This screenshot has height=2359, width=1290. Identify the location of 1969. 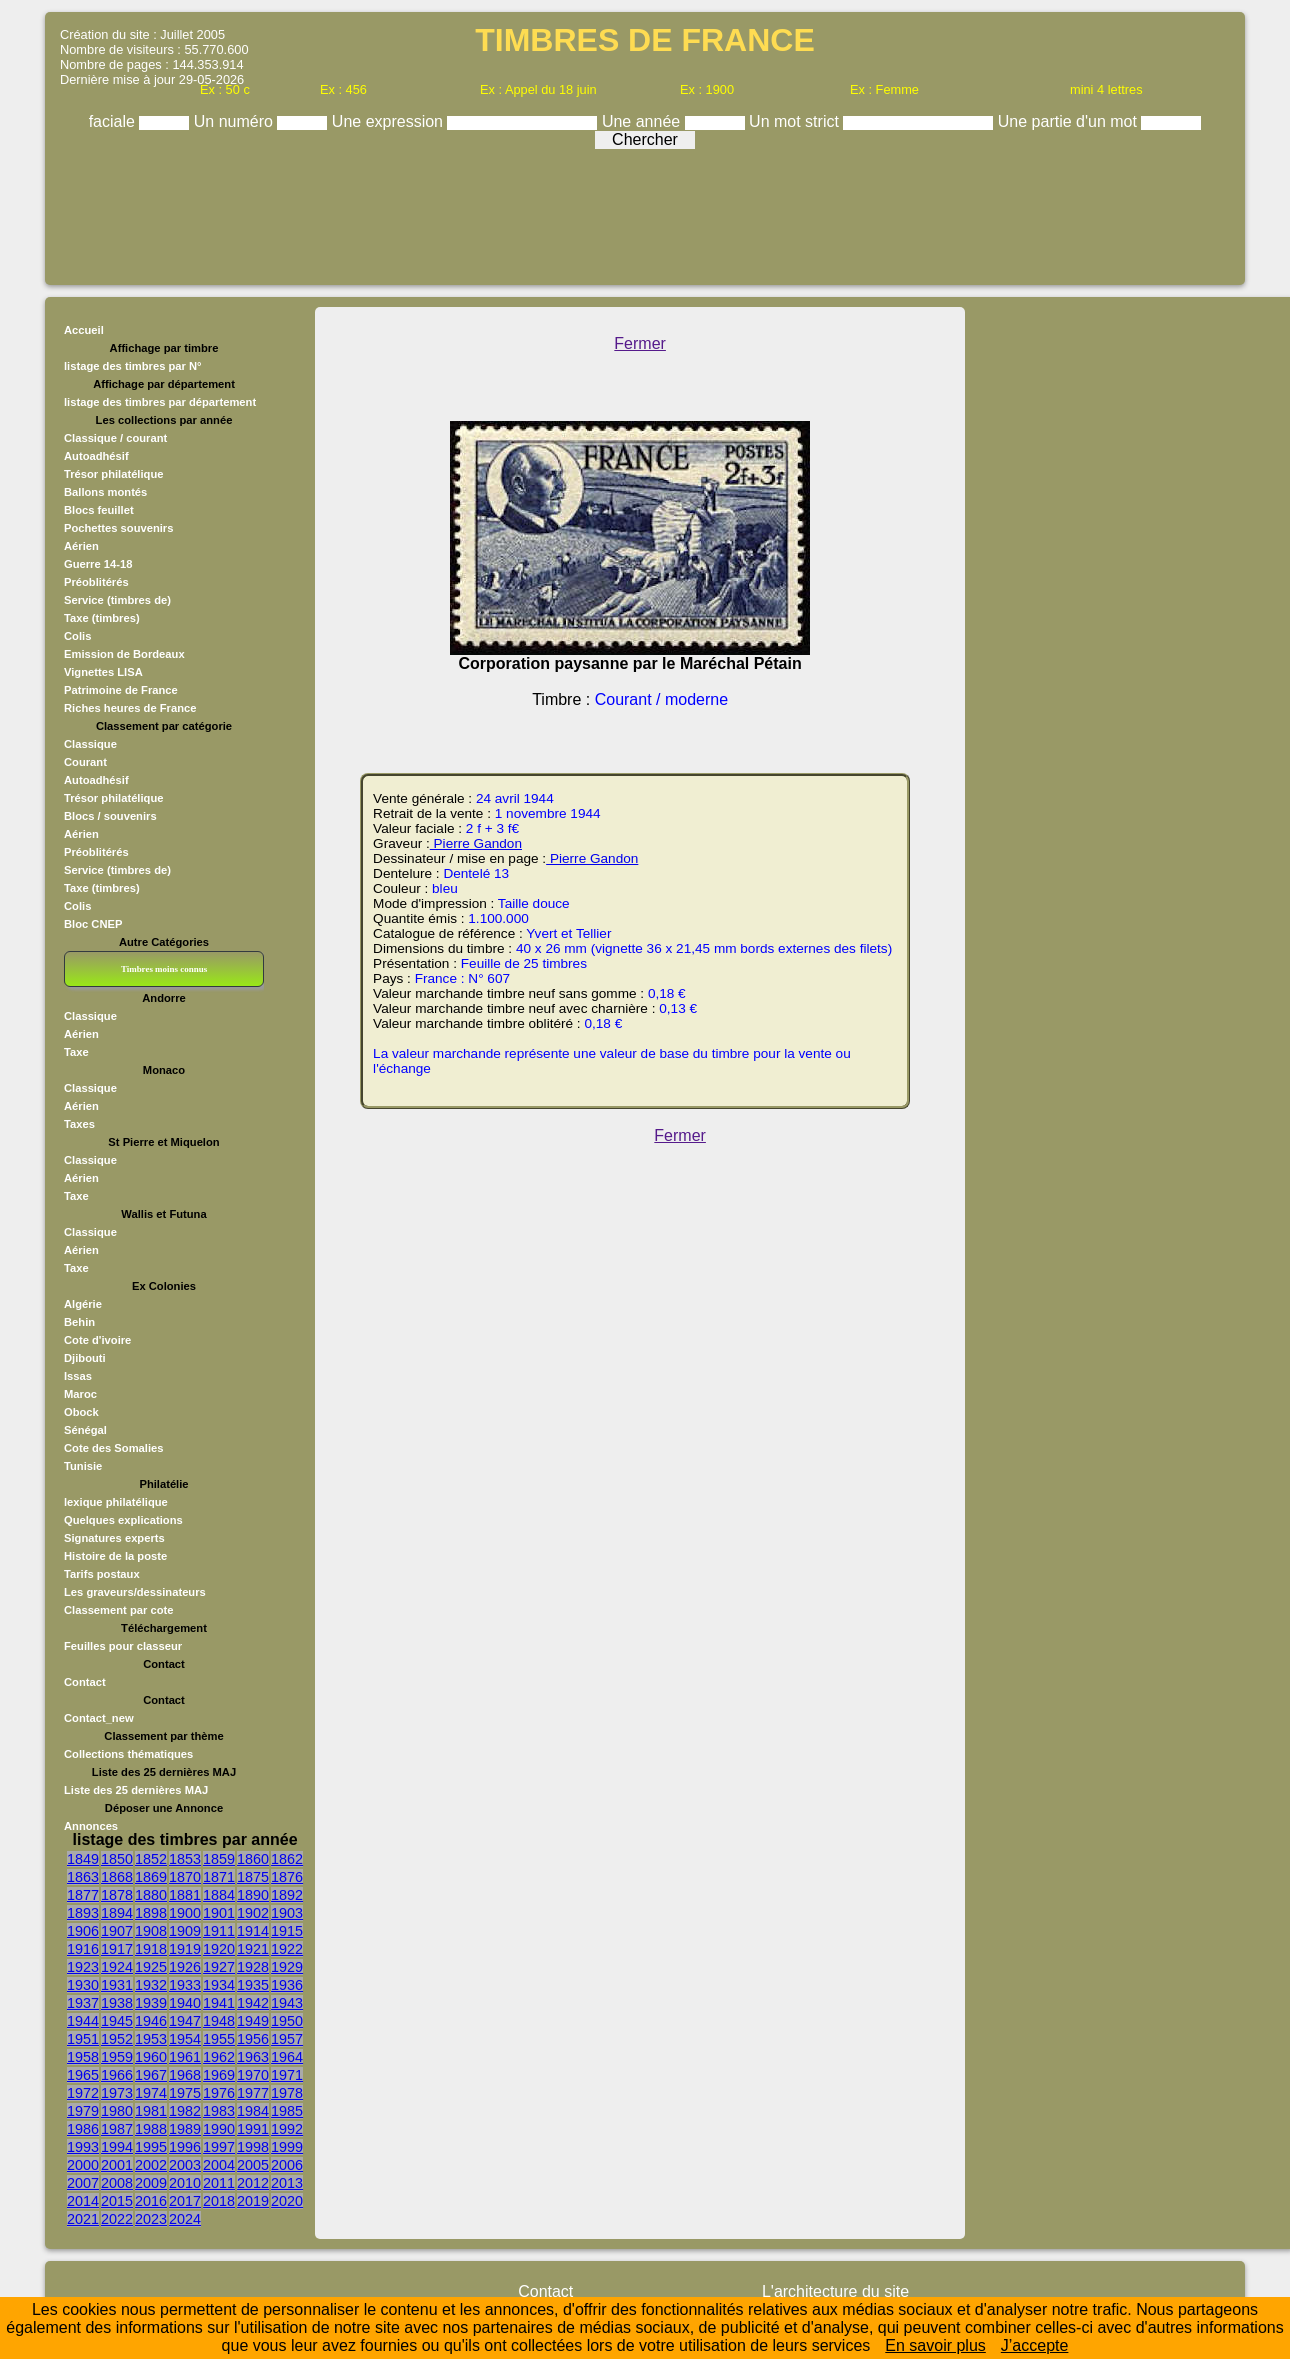
(219, 2075).